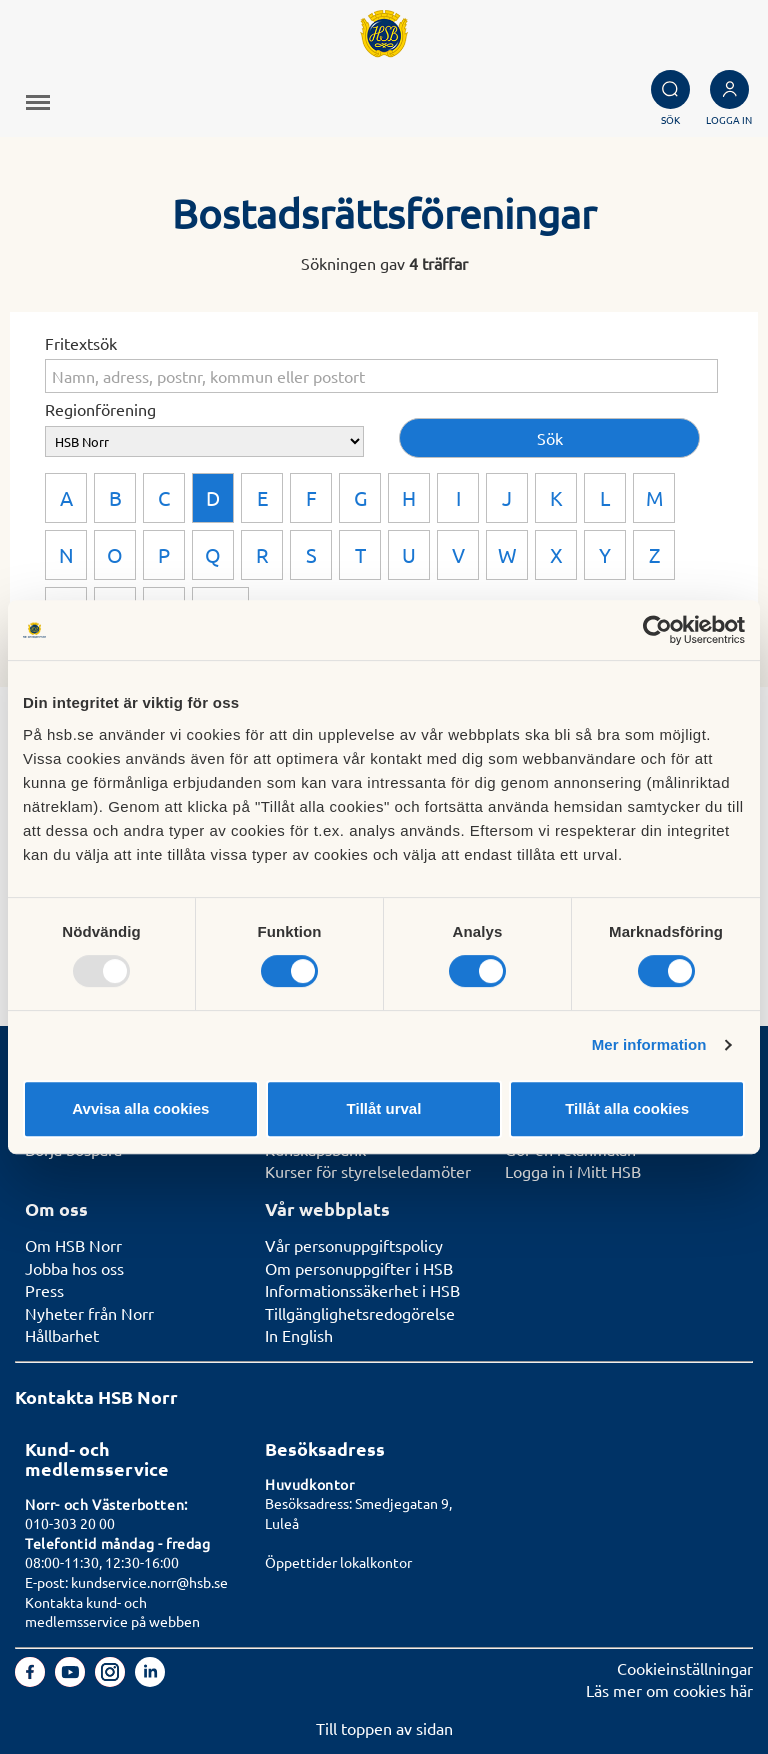  What do you see at coordinates (362, 1290) in the screenshot?
I see `Informationssäkerhet i HSB` at bounding box center [362, 1290].